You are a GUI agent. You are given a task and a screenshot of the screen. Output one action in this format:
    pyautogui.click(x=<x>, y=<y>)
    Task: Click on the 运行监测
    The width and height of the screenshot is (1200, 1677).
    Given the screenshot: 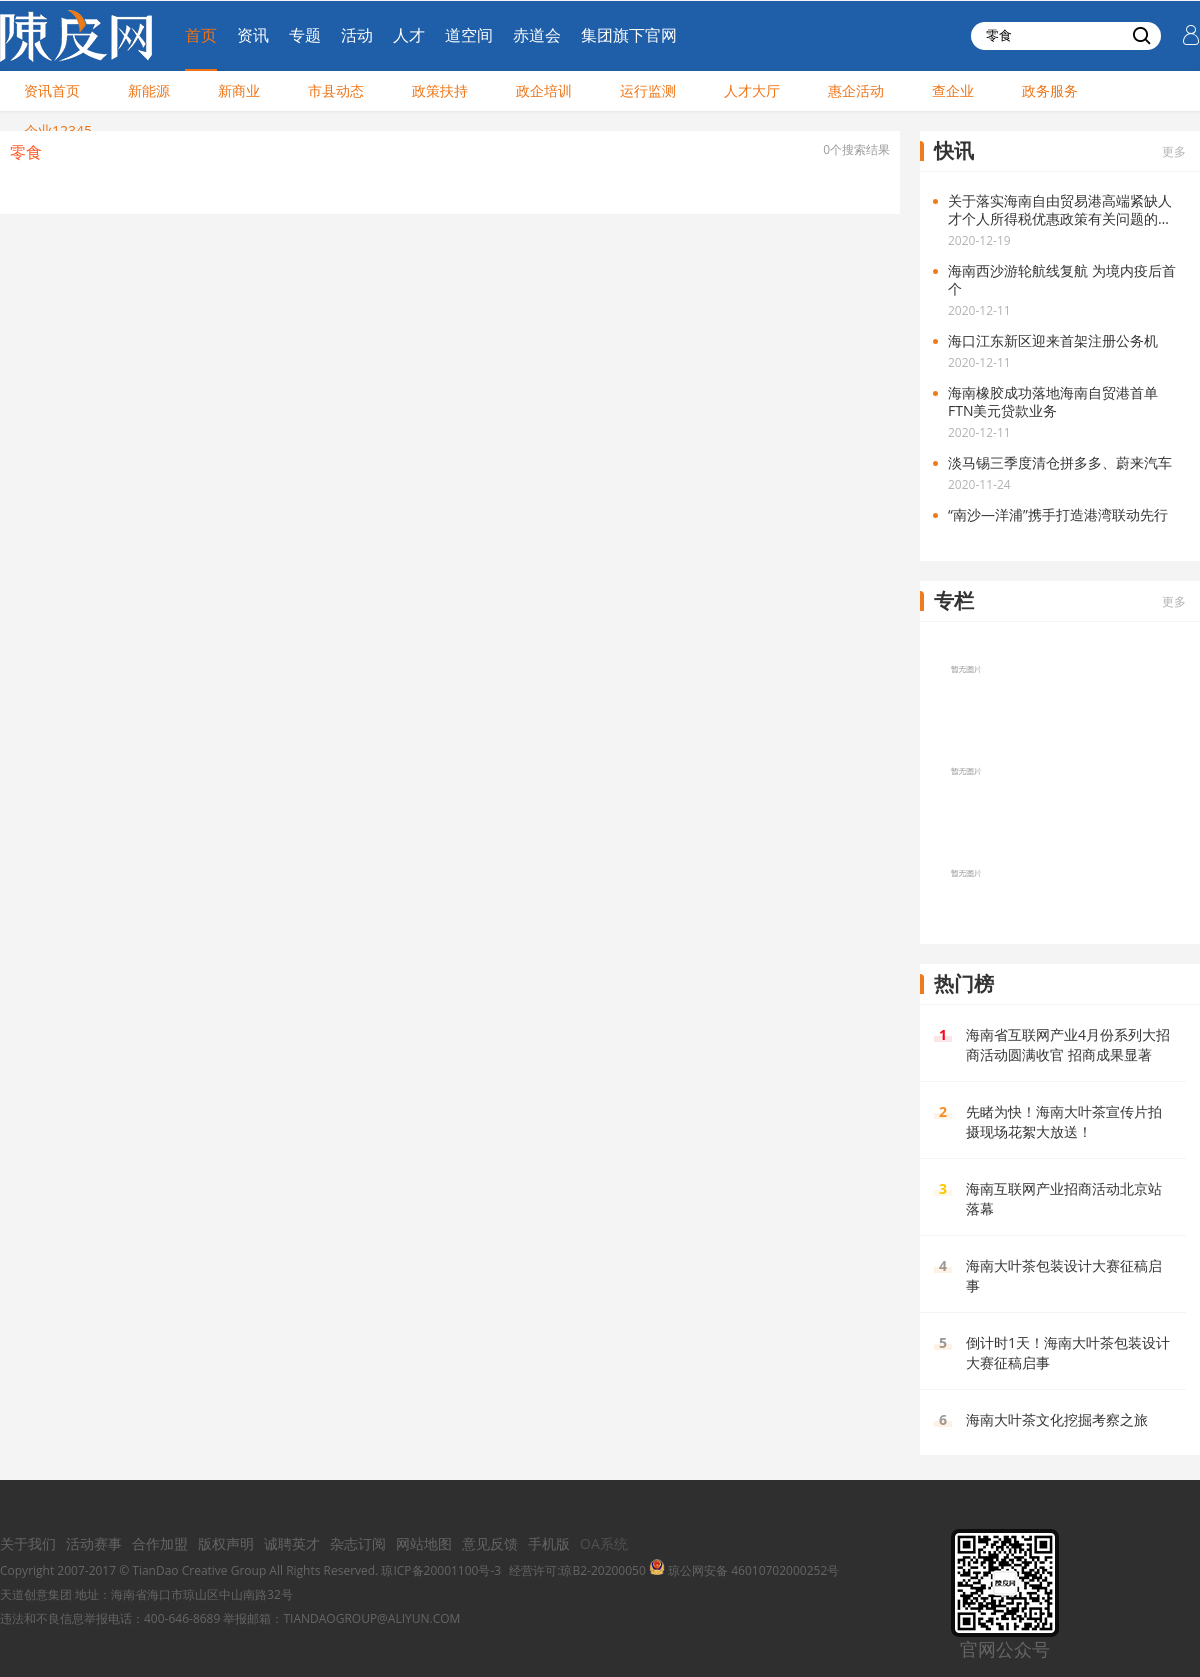 What is the action you would take?
    pyautogui.click(x=648, y=90)
    